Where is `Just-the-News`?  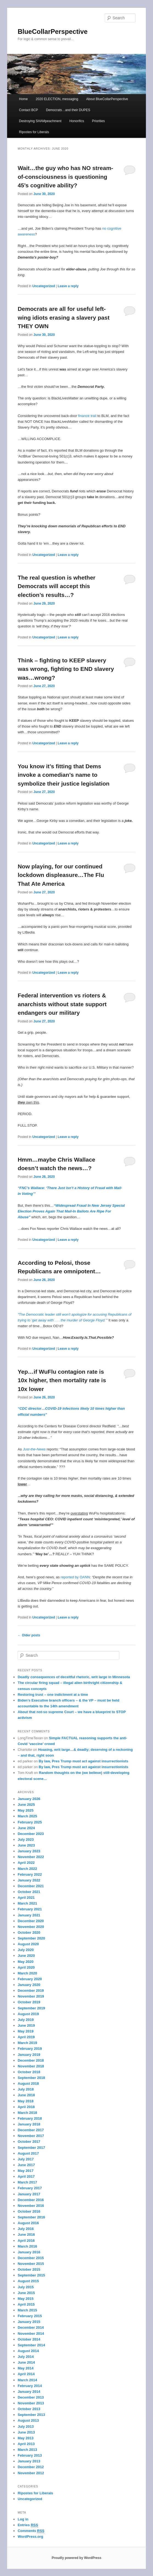
Just-the-News is located at coordinates (34, 1449).